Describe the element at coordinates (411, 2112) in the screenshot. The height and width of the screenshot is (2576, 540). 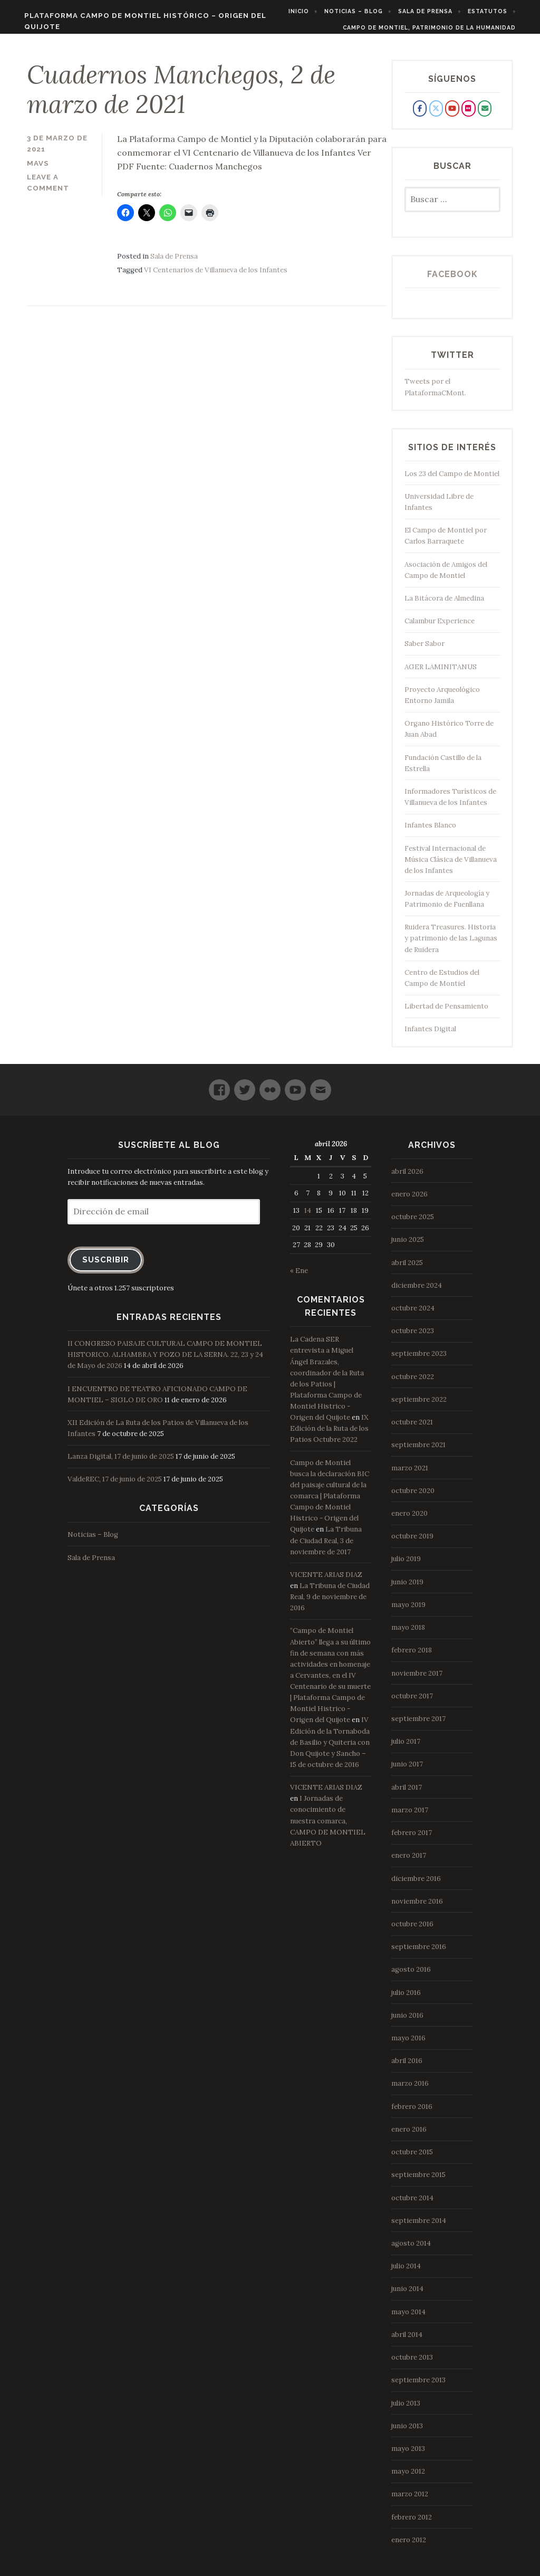
I see `febrero 2016` at that location.